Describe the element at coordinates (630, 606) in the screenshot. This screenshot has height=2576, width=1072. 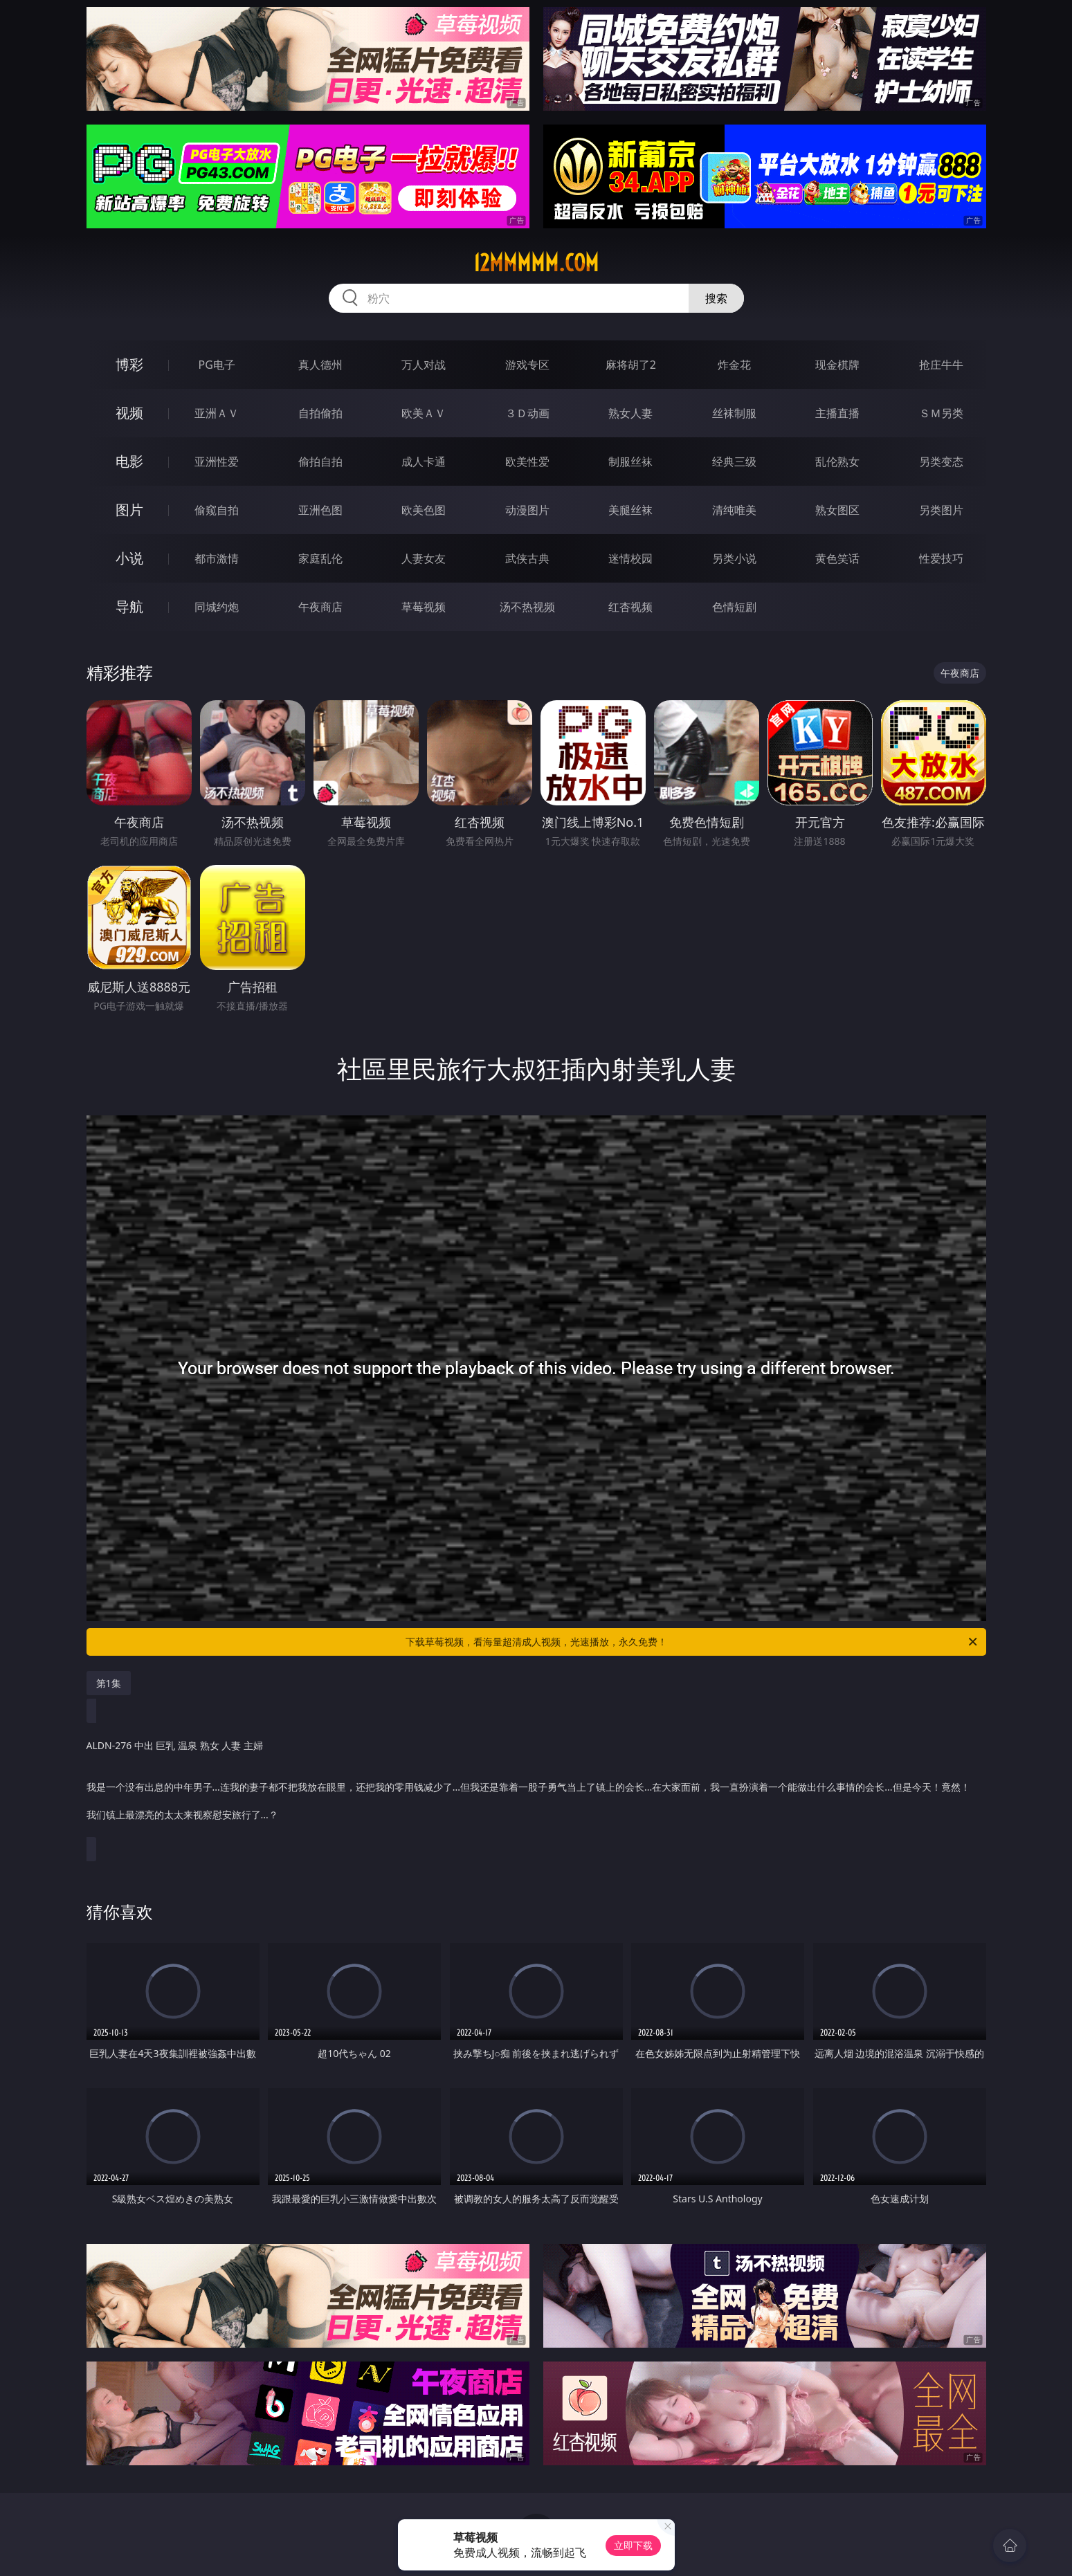
I see `红杏视频` at that location.